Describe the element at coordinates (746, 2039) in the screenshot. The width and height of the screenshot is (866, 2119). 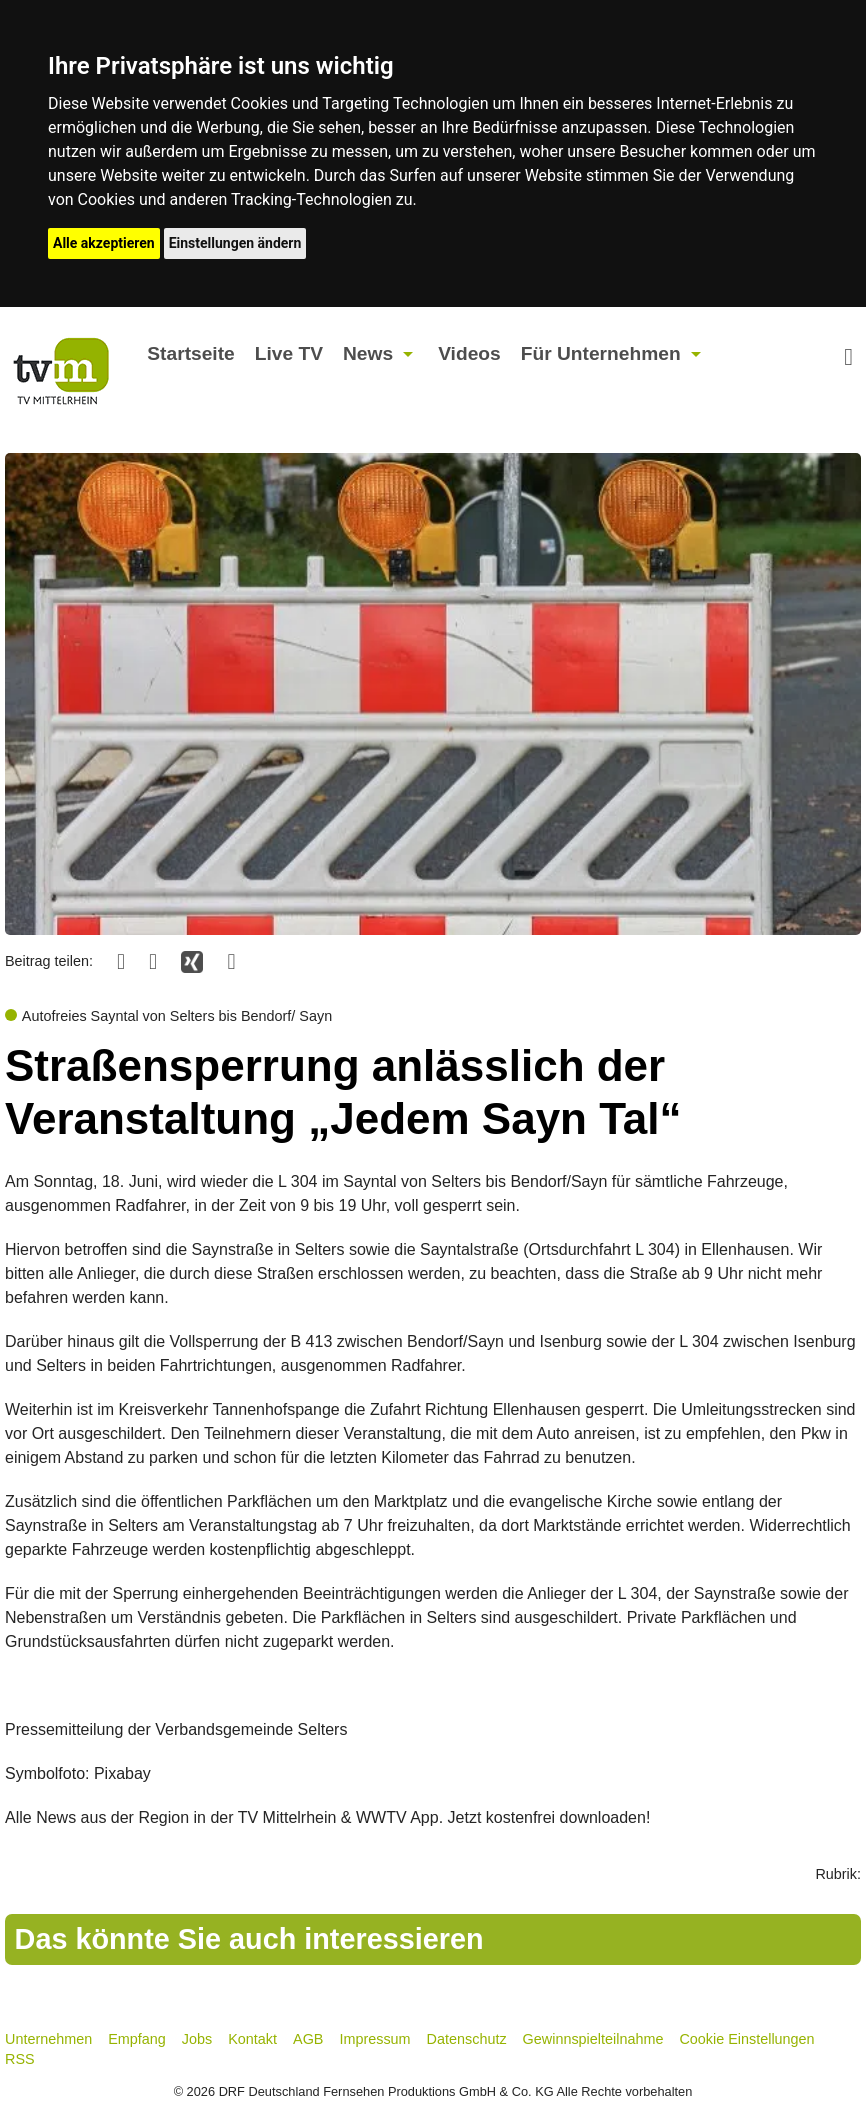
I see `Cookie Einstellungen` at that location.